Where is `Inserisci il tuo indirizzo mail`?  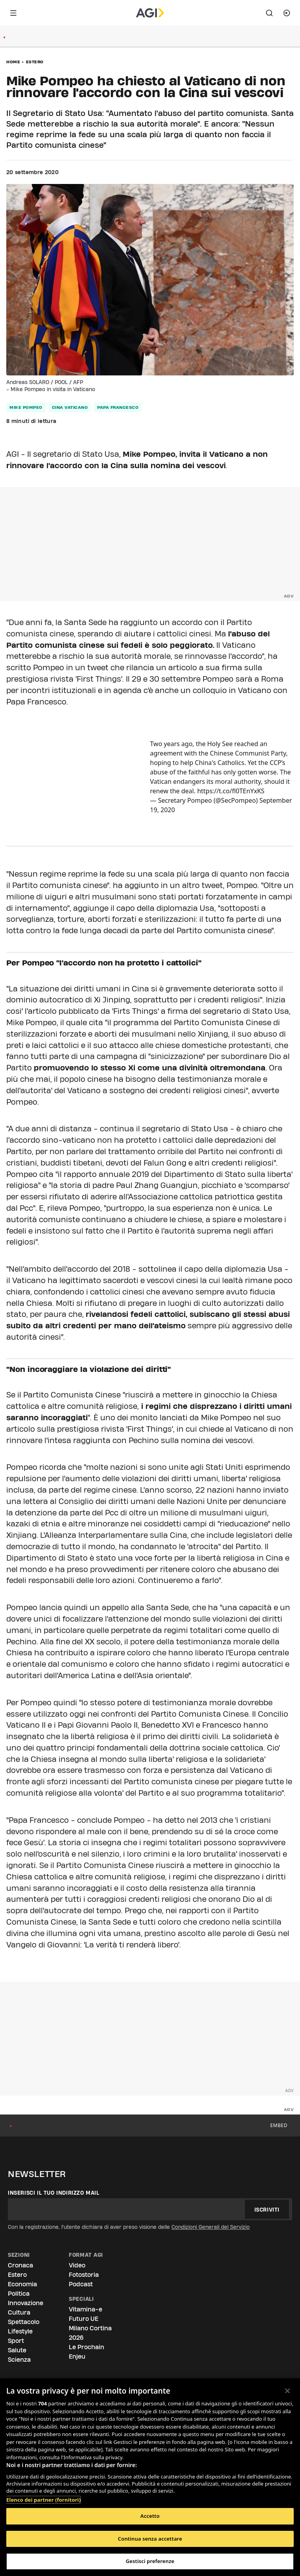 Inserisci il tuo indirizzo mail is located at coordinates (53, 2192).